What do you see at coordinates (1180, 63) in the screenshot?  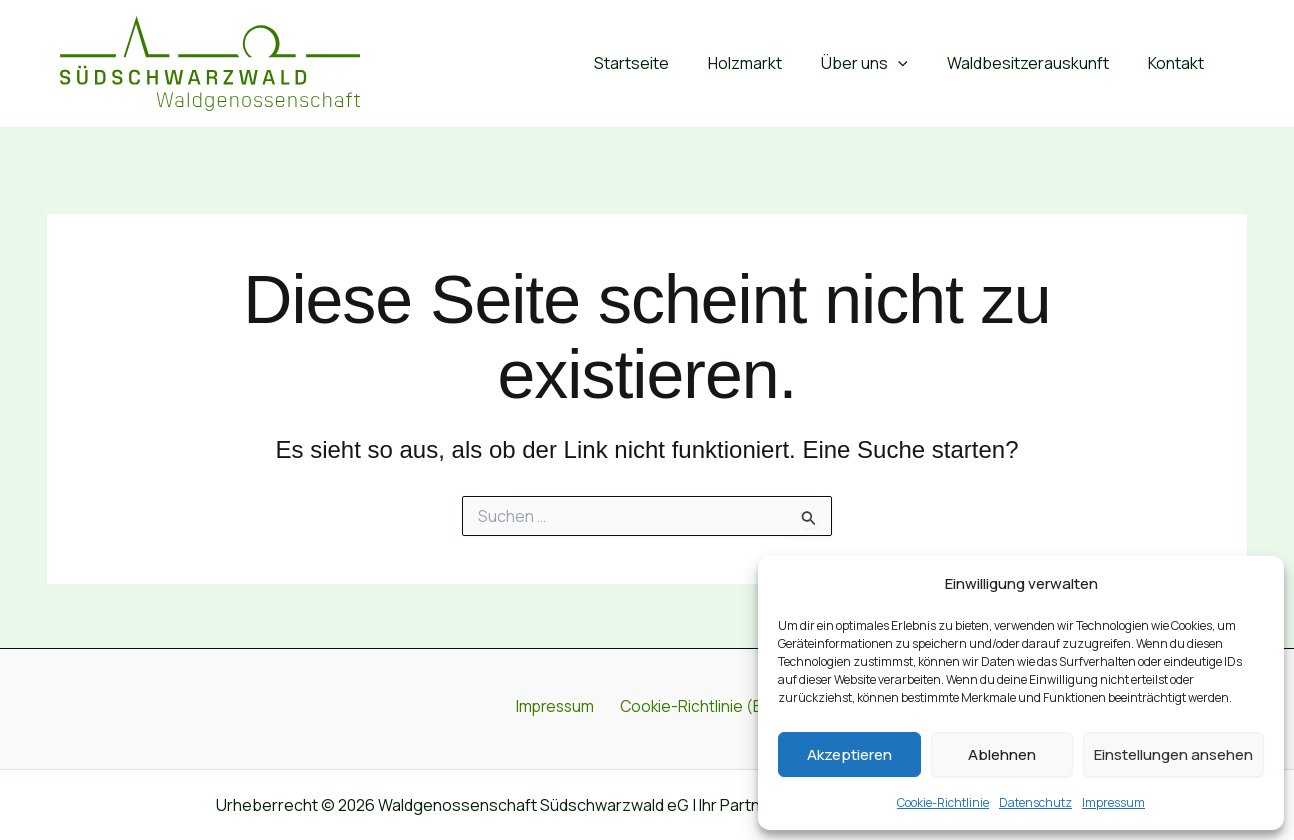 I see `Kontakt` at bounding box center [1180, 63].